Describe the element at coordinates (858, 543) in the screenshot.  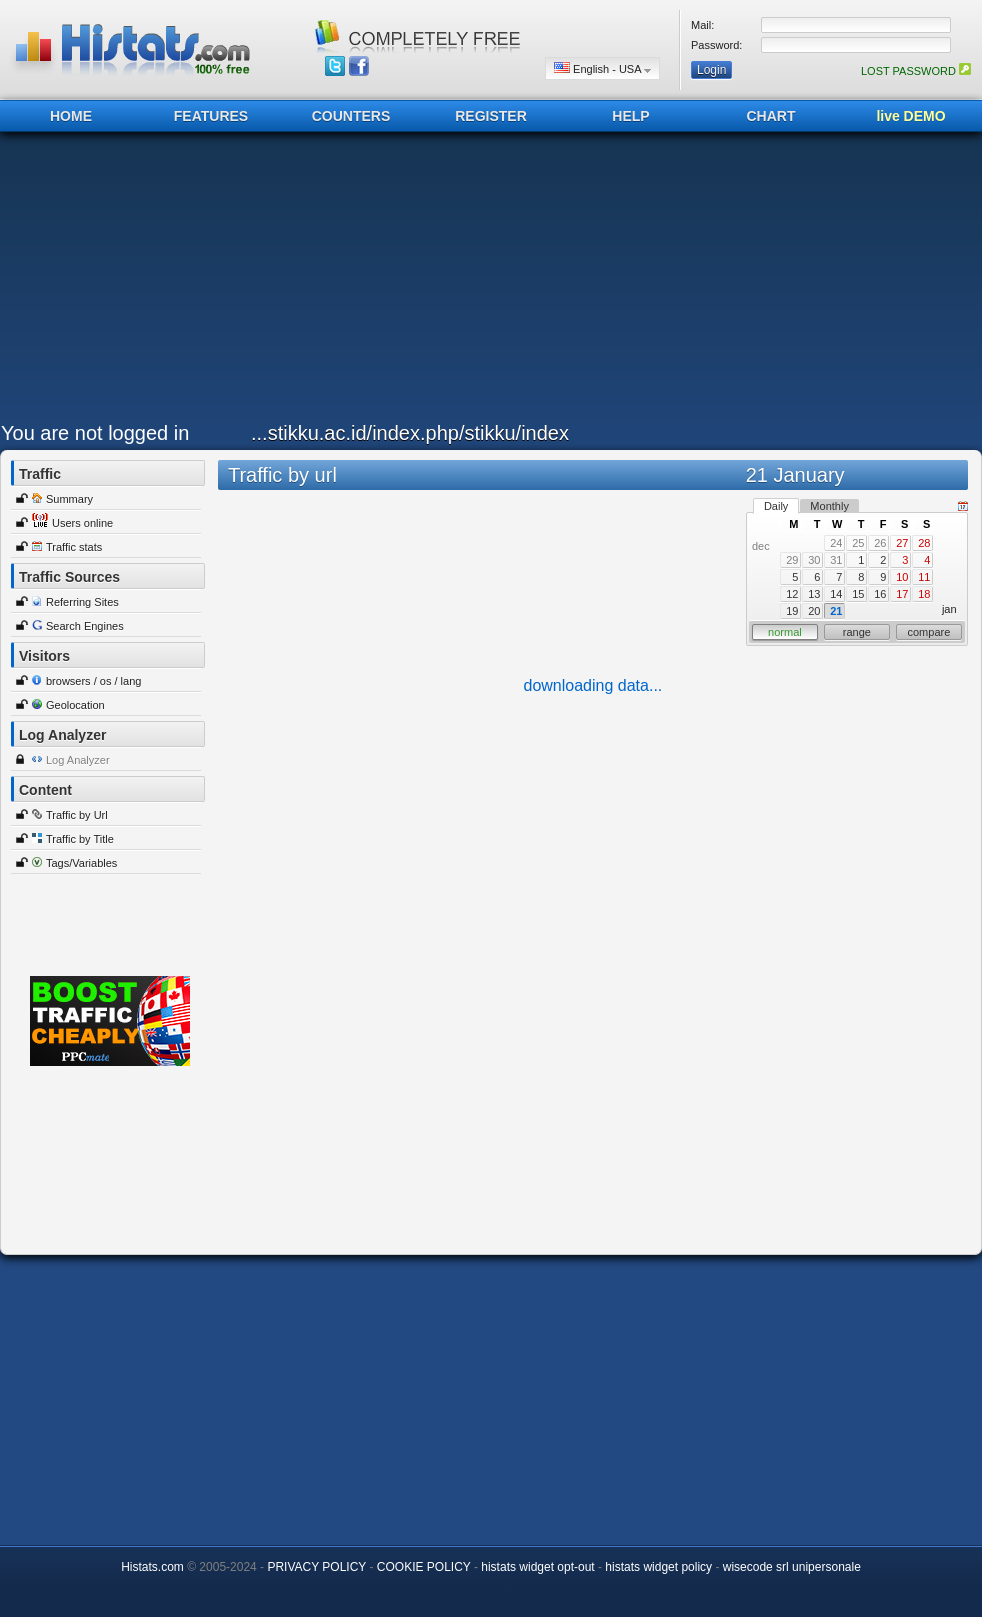
I see `25` at that location.